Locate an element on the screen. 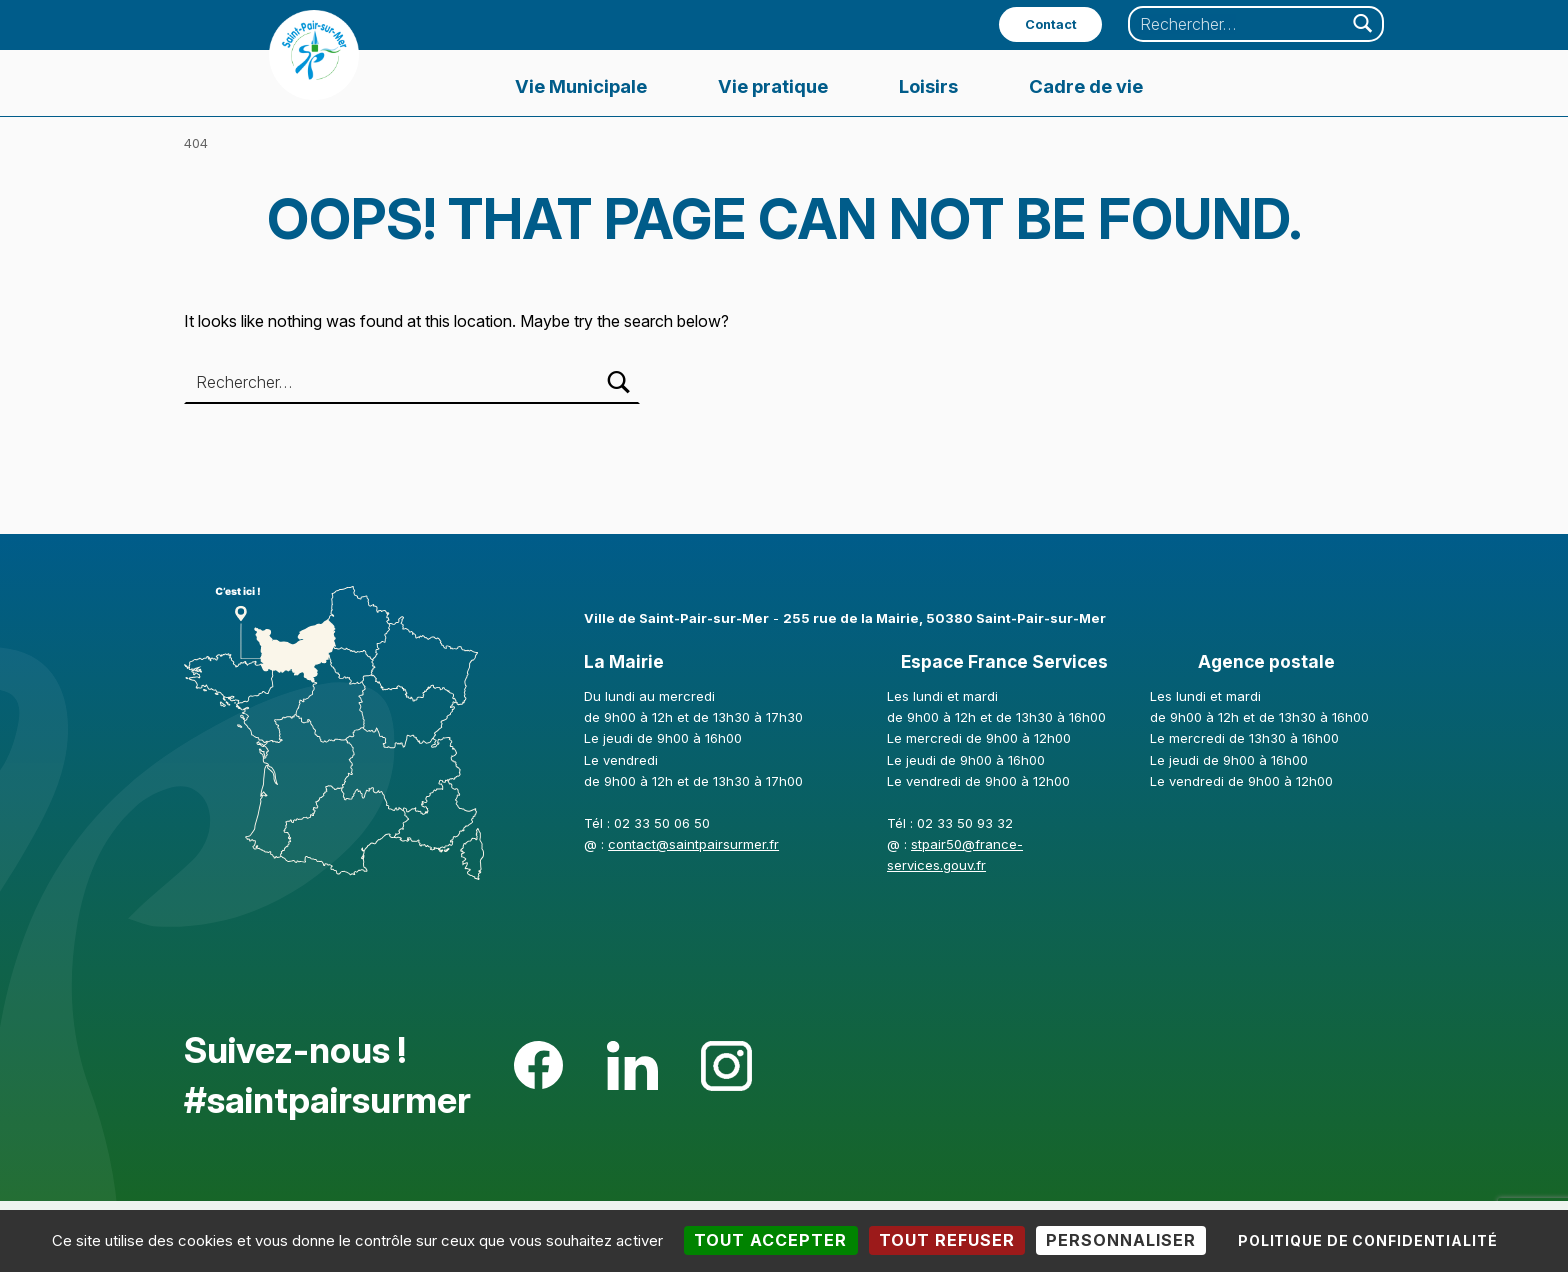 This screenshot has height=1272, width=1568. Loisirs is located at coordinates (928, 86).